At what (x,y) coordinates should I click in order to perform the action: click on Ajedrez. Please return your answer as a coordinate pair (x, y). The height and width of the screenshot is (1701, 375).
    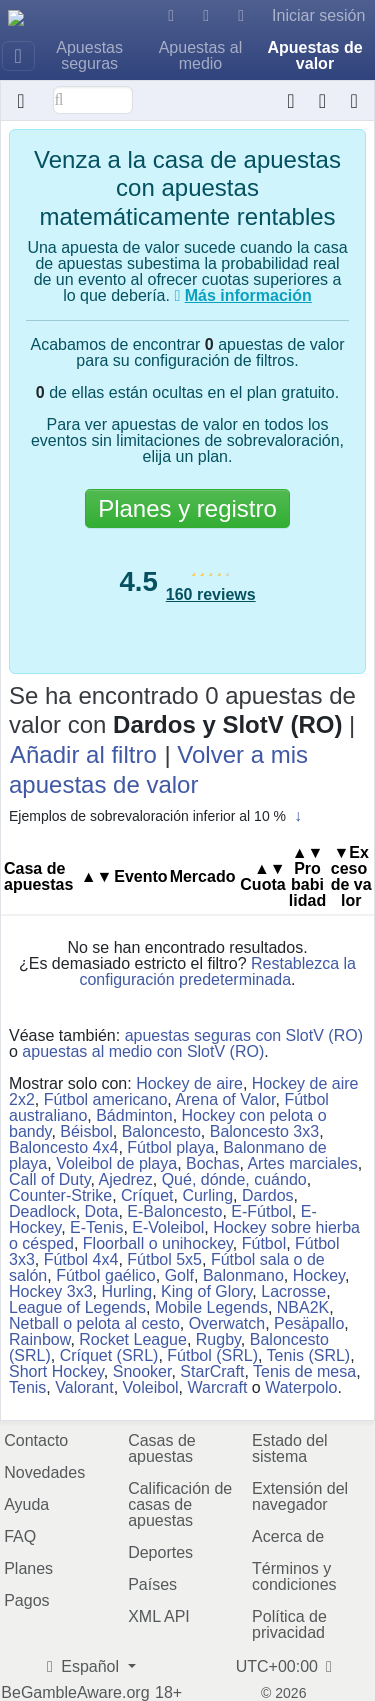
    Looking at the image, I should click on (126, 1179).